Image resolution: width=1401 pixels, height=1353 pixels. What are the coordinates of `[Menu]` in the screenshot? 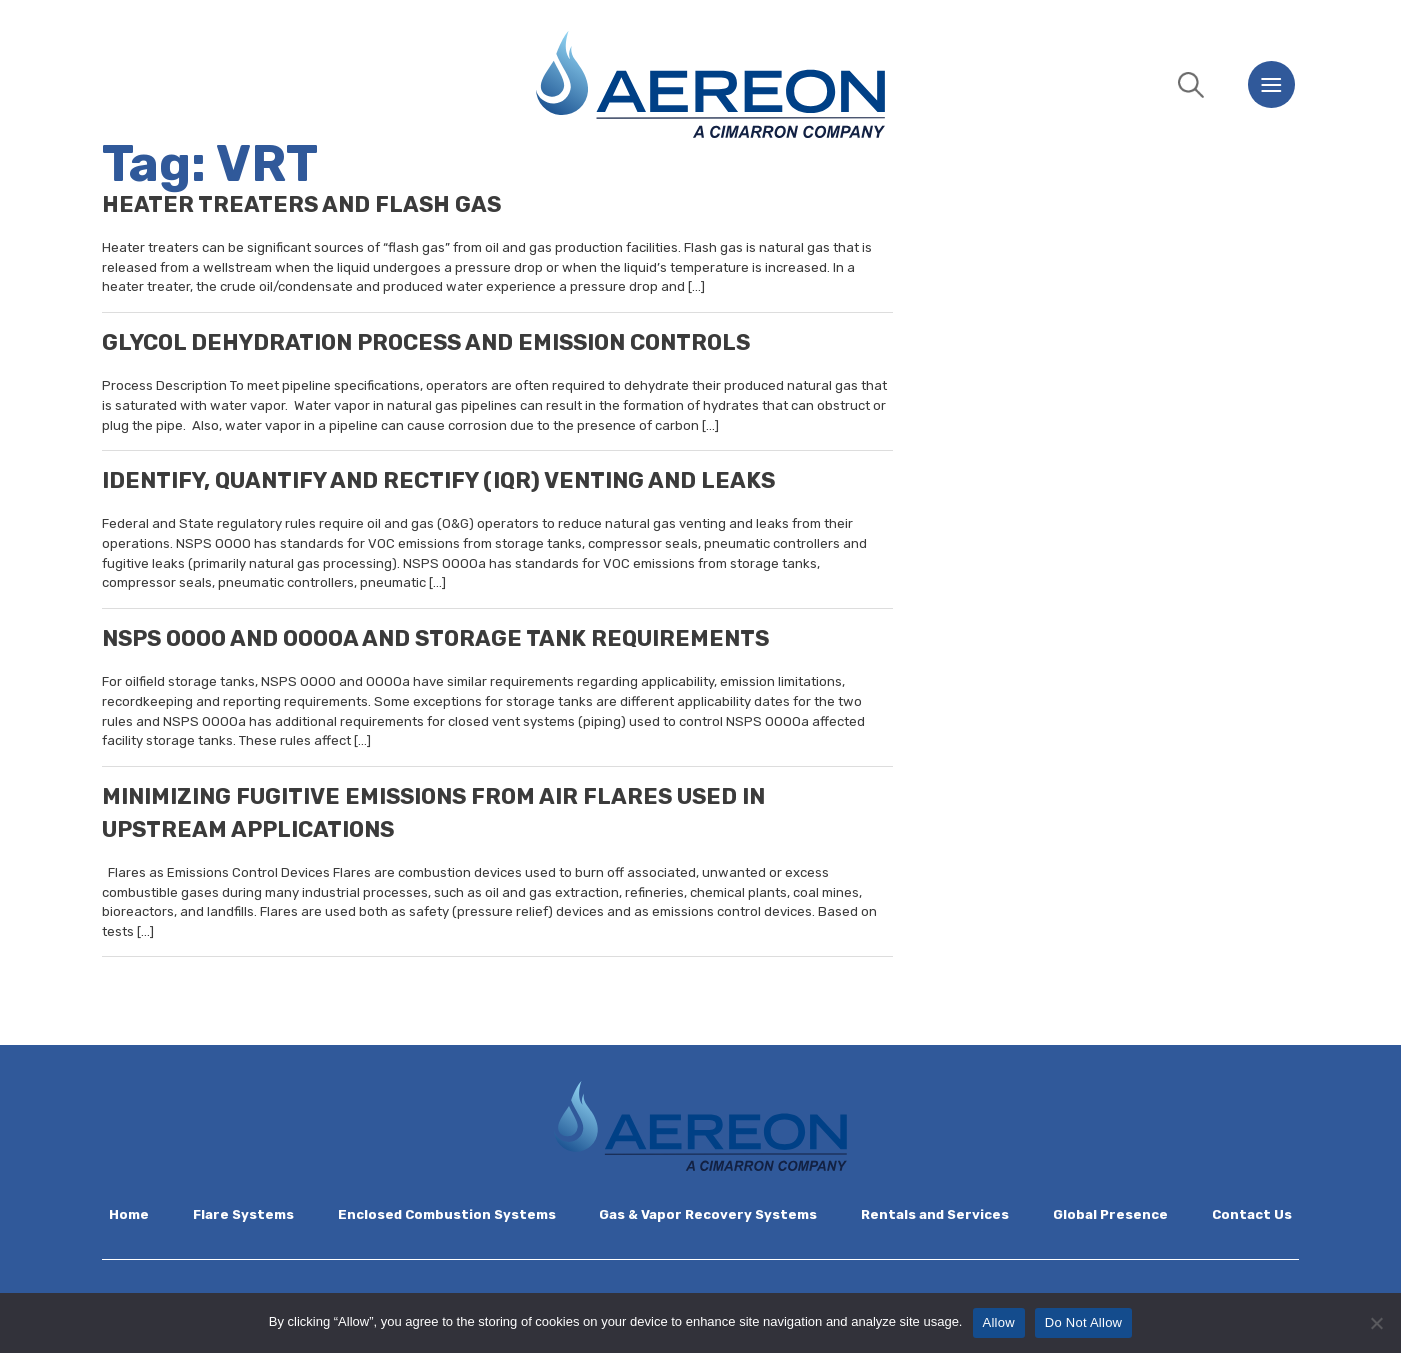 It's located at (1271, 84).